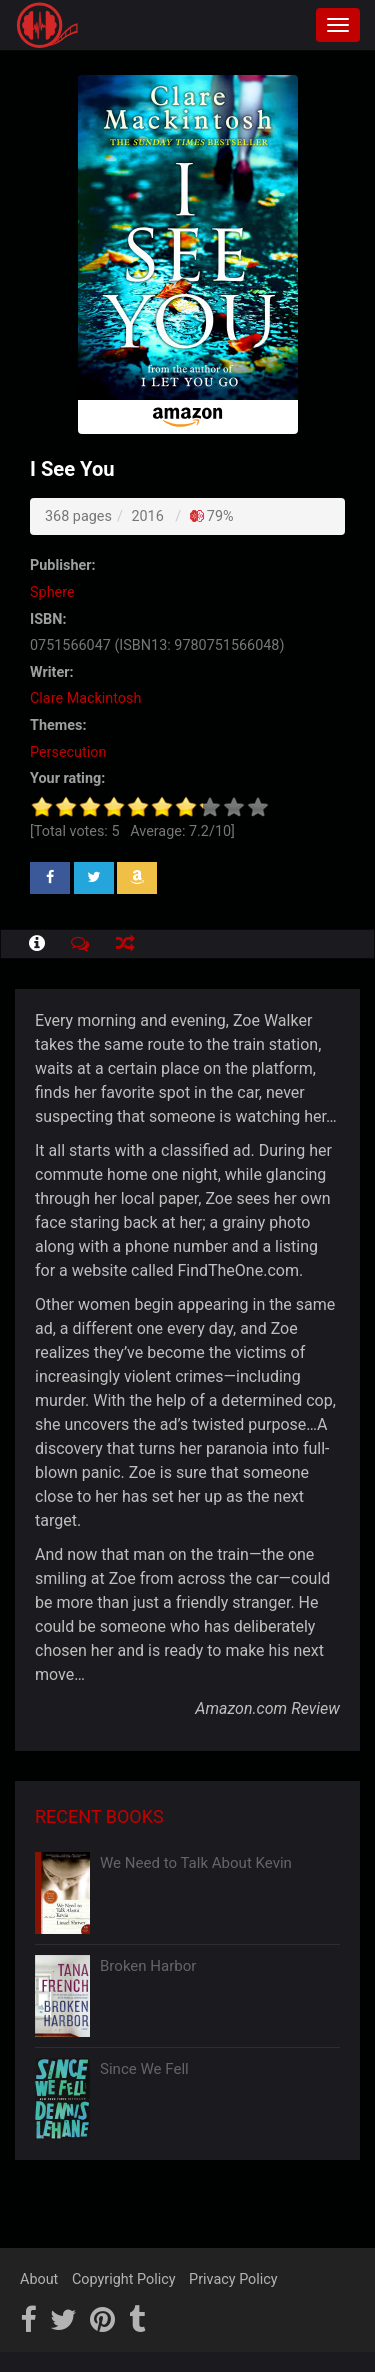 This screenshot has width=375, height=2372. Describe the element at coordinates (58, 725) in the screenshot. I see `Themes:` at that location.